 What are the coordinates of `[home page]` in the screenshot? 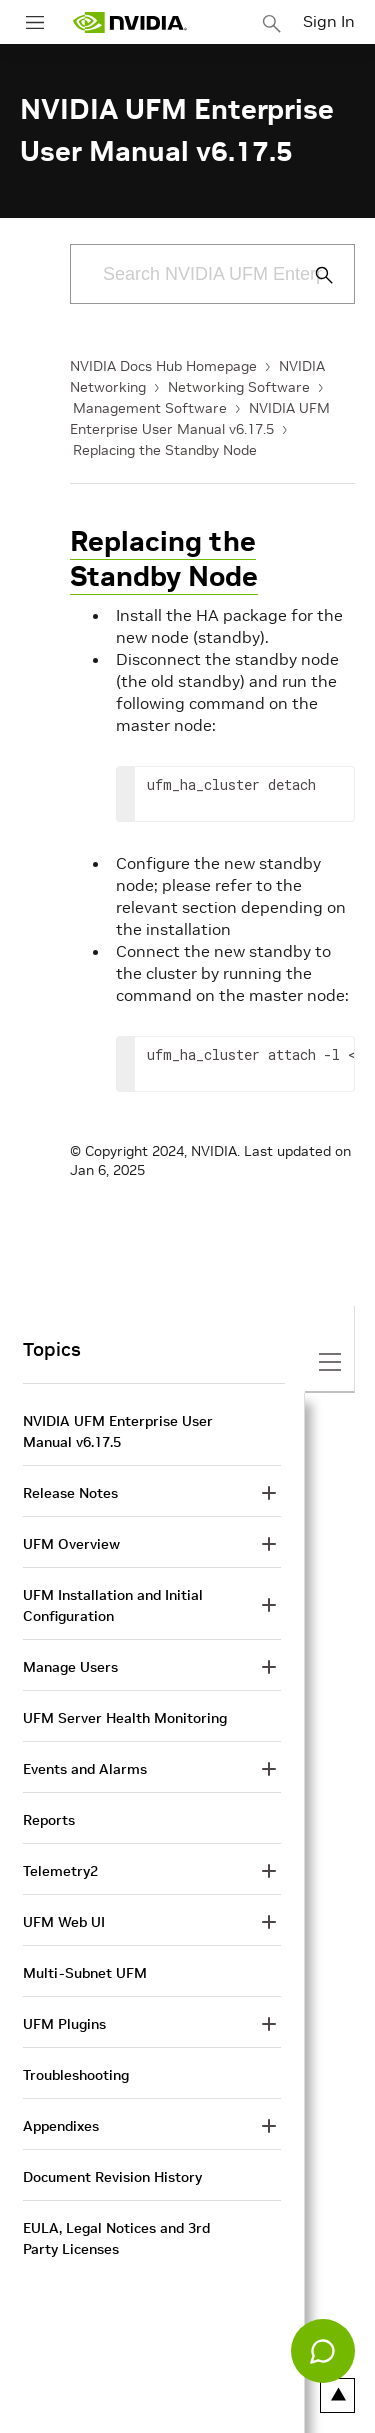 It's located at (130, 22).